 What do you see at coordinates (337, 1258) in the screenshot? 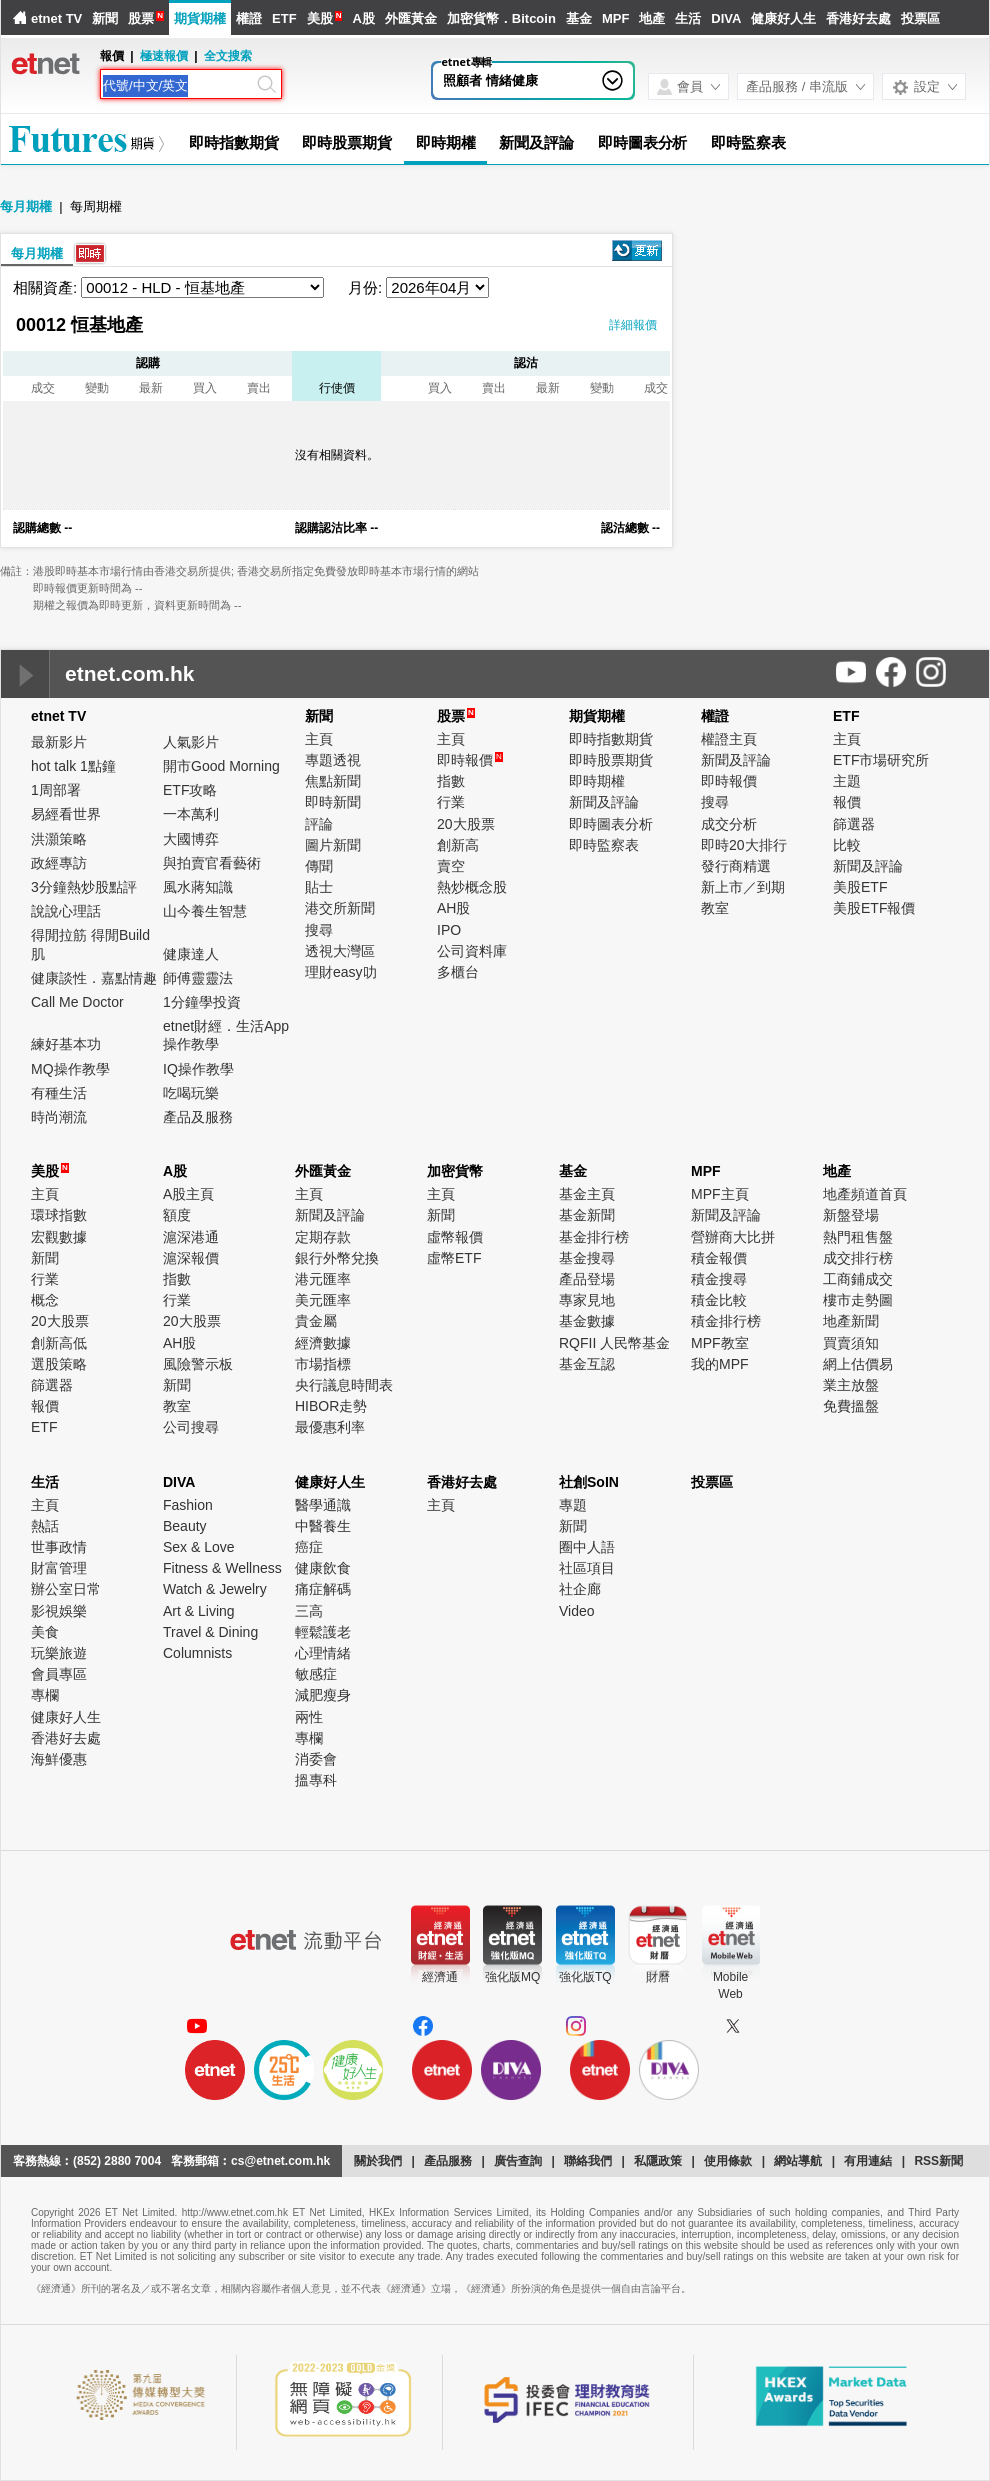
I see `銀行外幣兌換` at bounding box center [337, 1258].